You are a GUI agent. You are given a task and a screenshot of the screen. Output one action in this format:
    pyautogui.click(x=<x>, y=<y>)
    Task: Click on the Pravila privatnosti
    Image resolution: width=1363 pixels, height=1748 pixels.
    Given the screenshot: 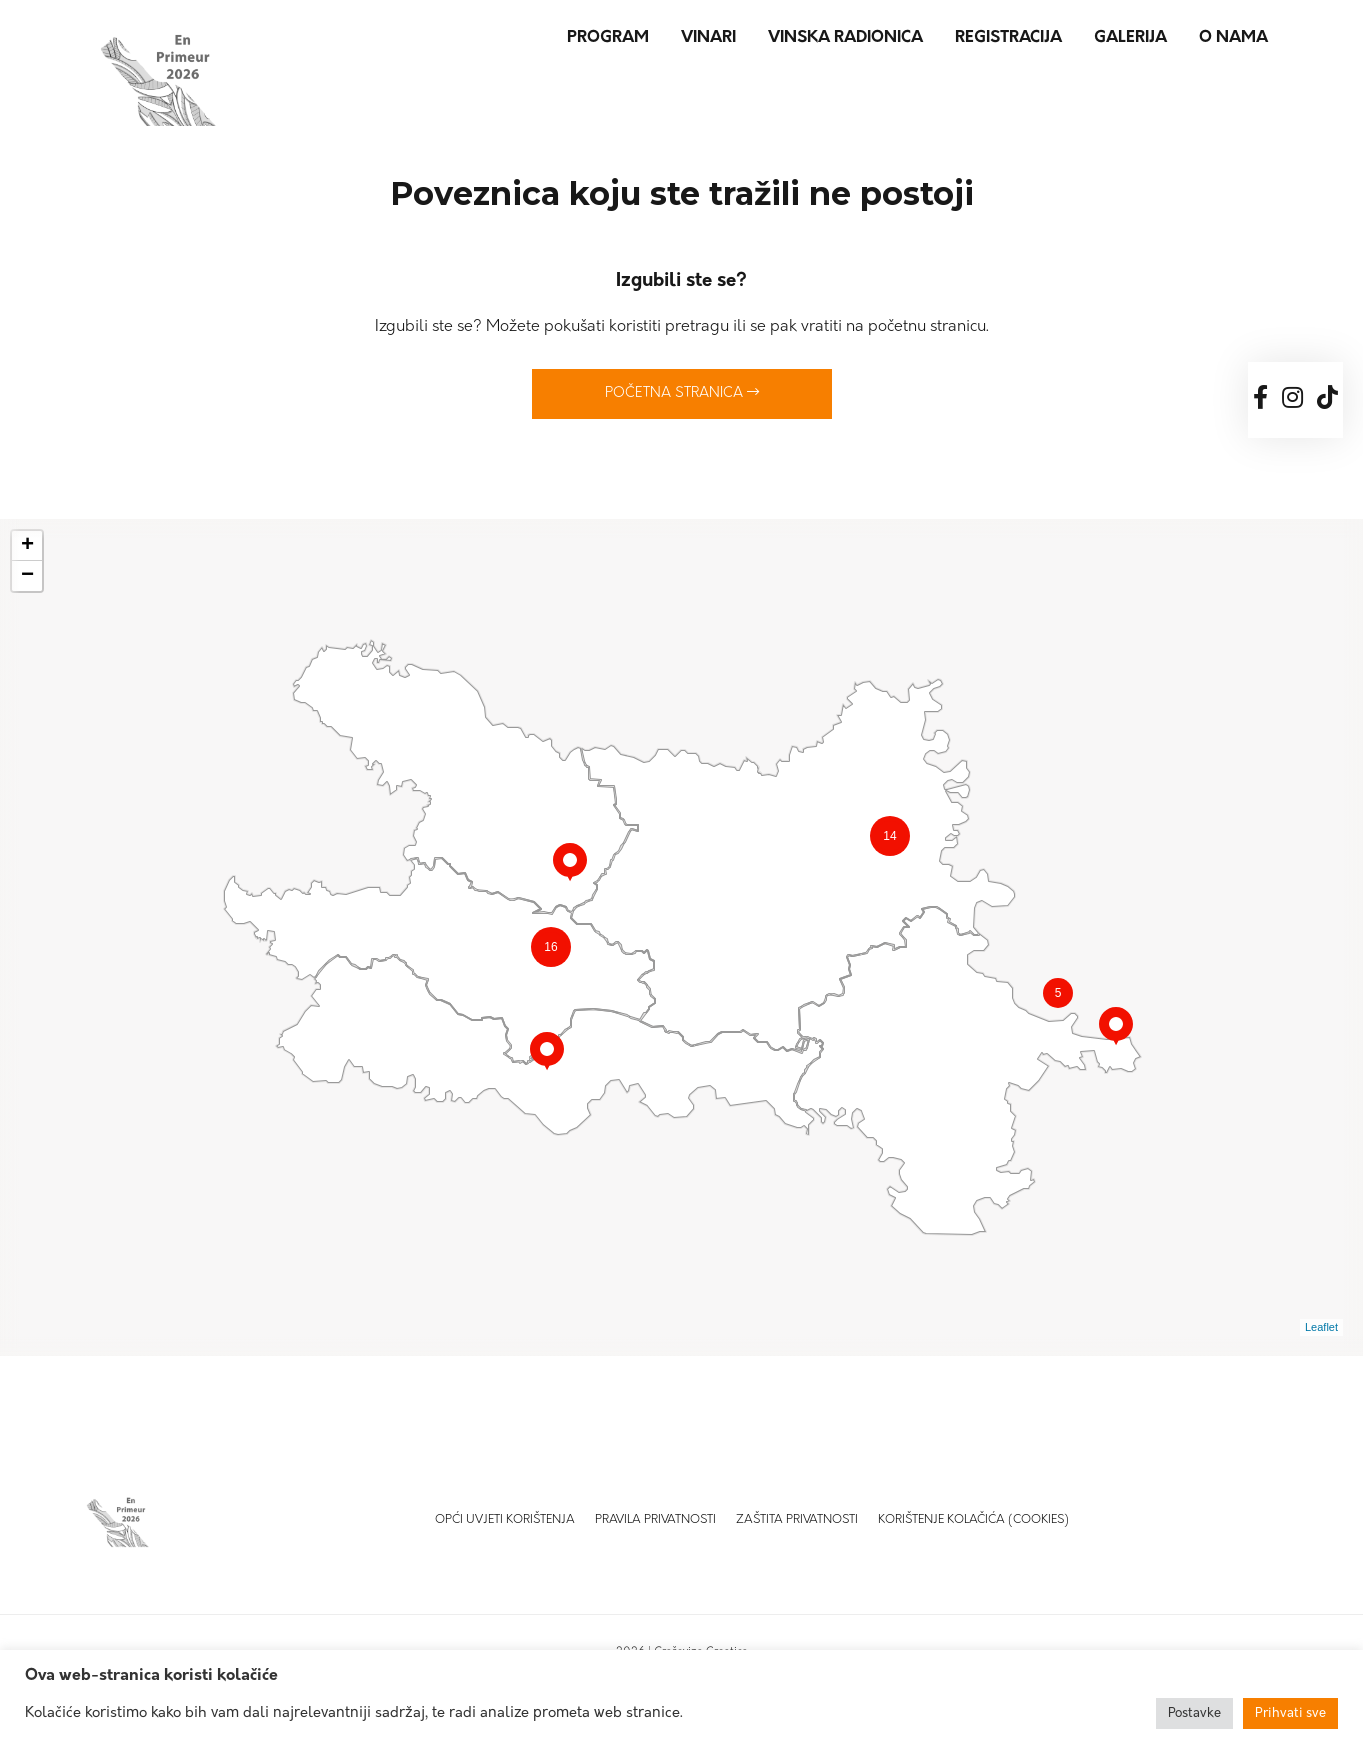 What is the action you would take?
    pyautogui.click(x=655, y=1520)
    